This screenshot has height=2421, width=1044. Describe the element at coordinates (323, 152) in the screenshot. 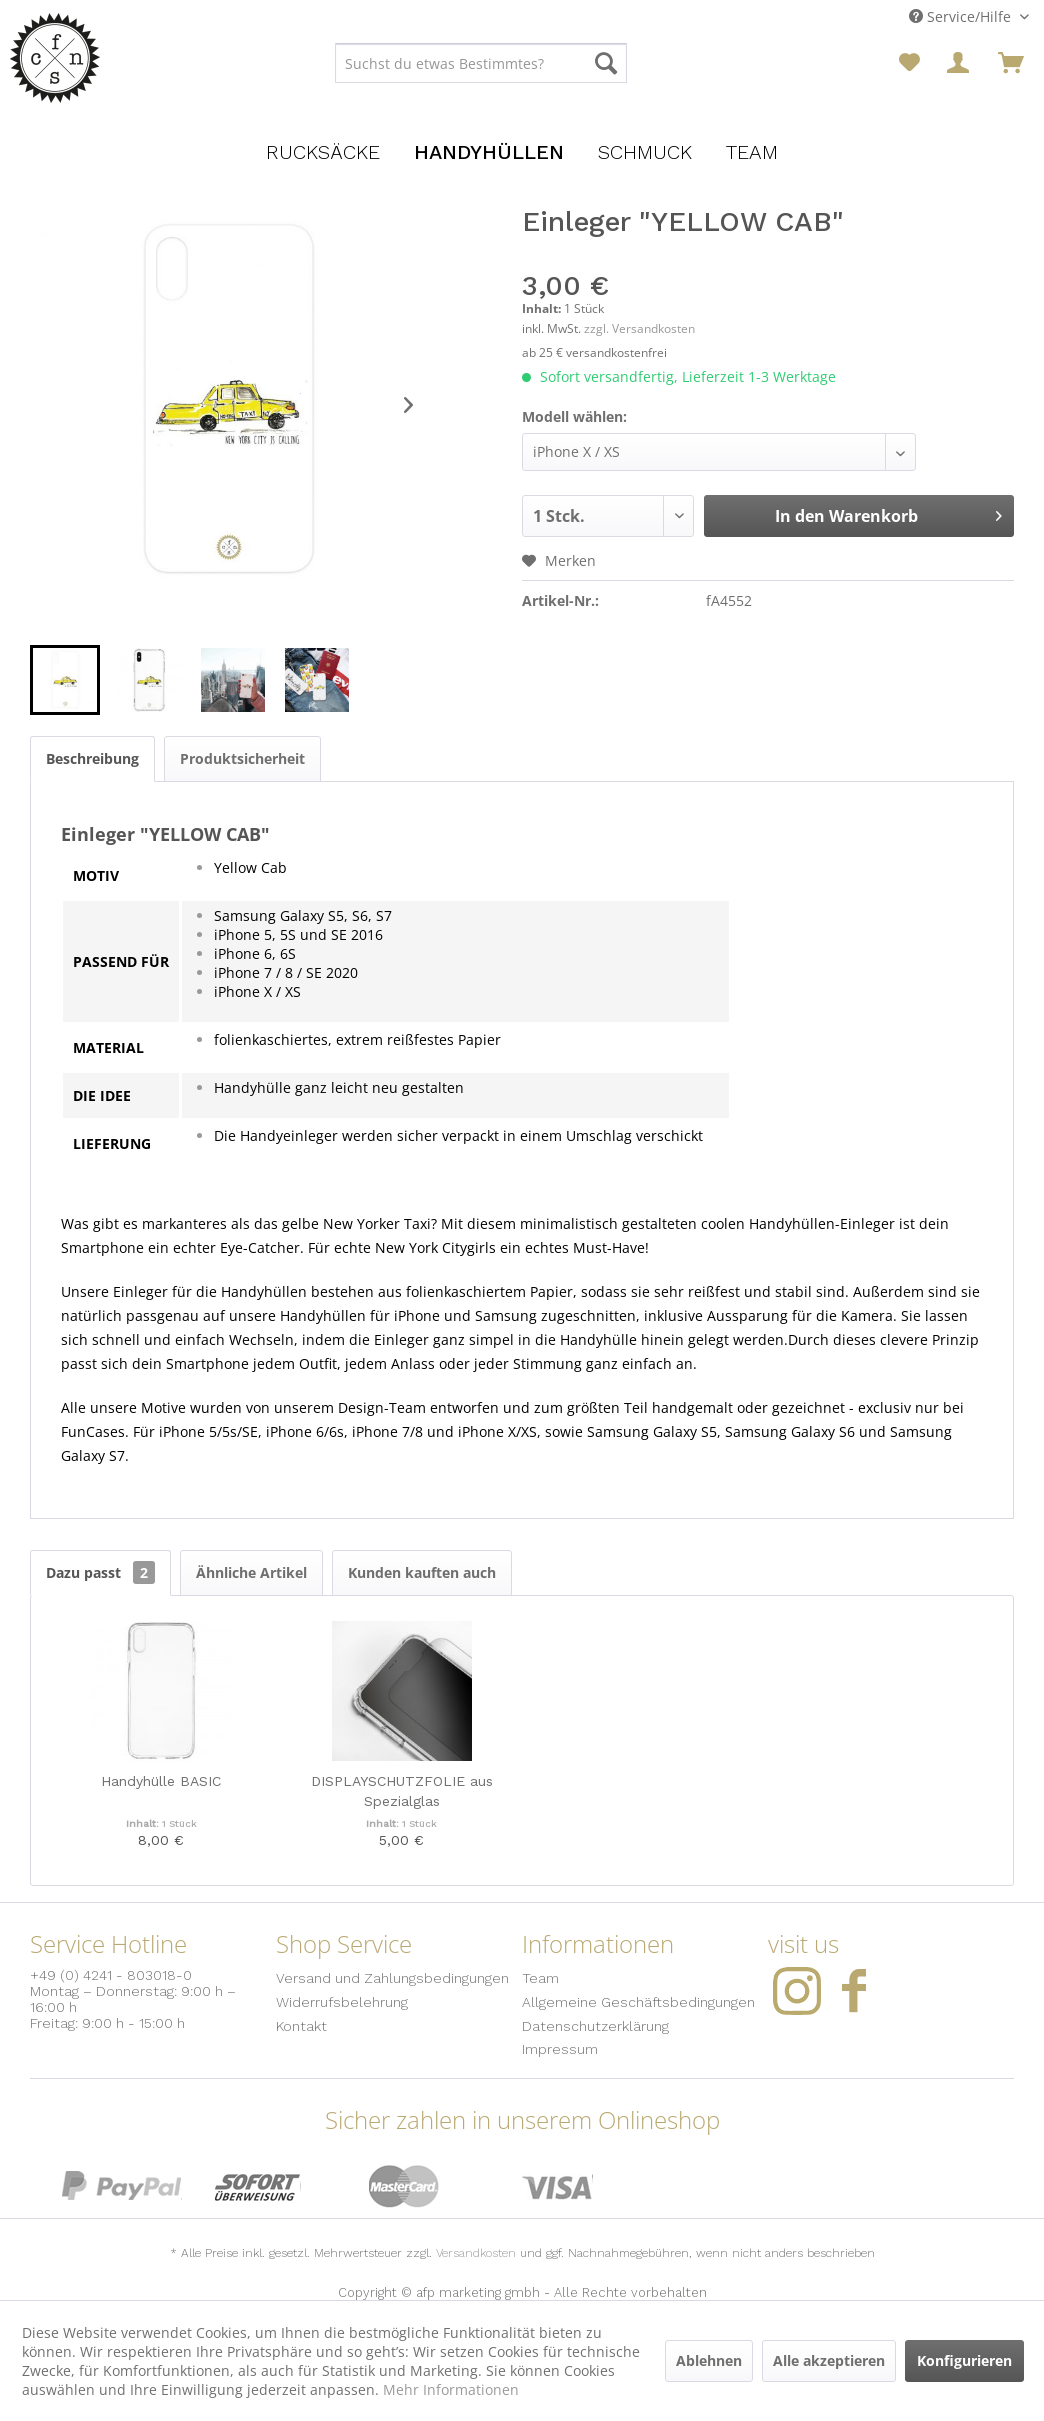

I see `[Rucksäcke]` at that location.